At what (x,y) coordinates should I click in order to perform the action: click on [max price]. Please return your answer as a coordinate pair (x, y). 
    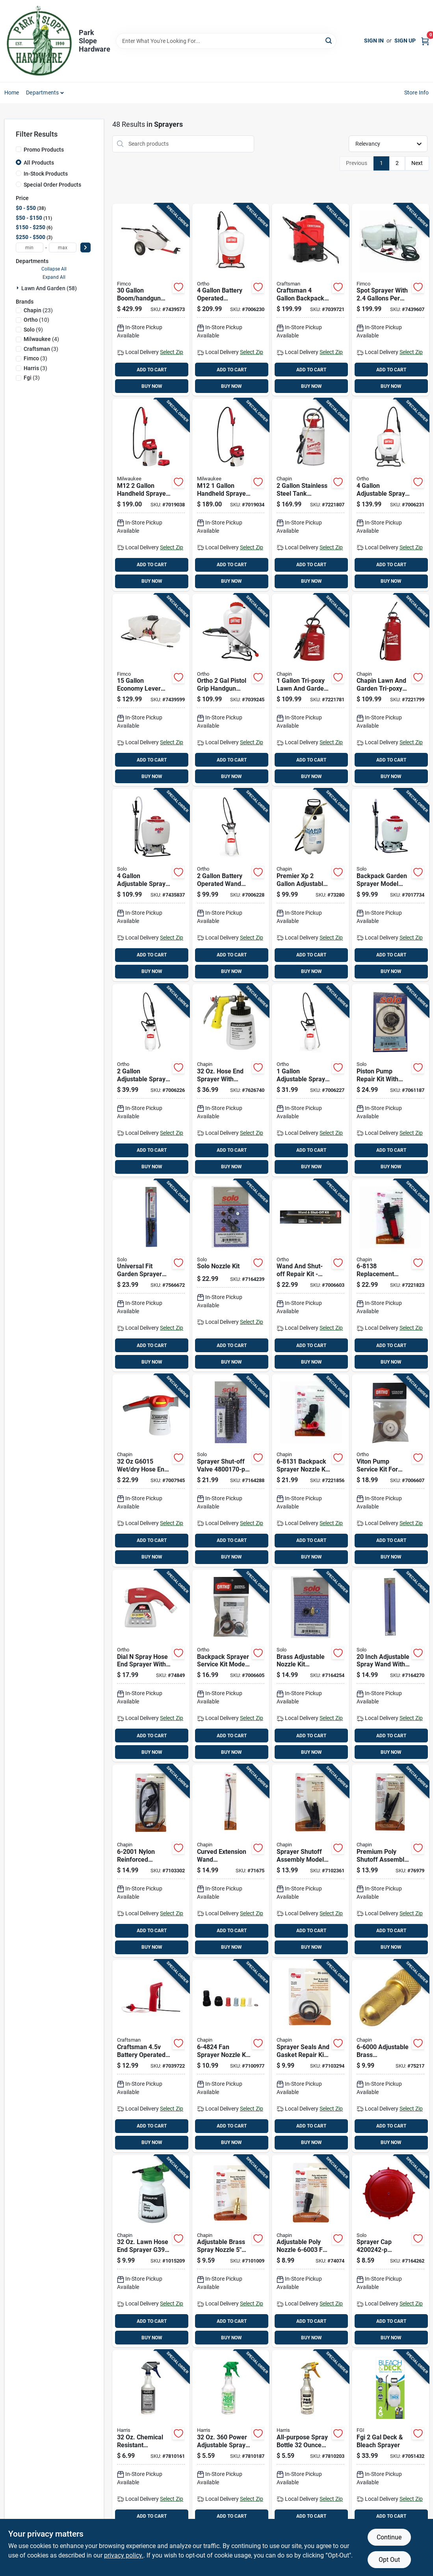
    Looking at the image, I should click on (62, 247).